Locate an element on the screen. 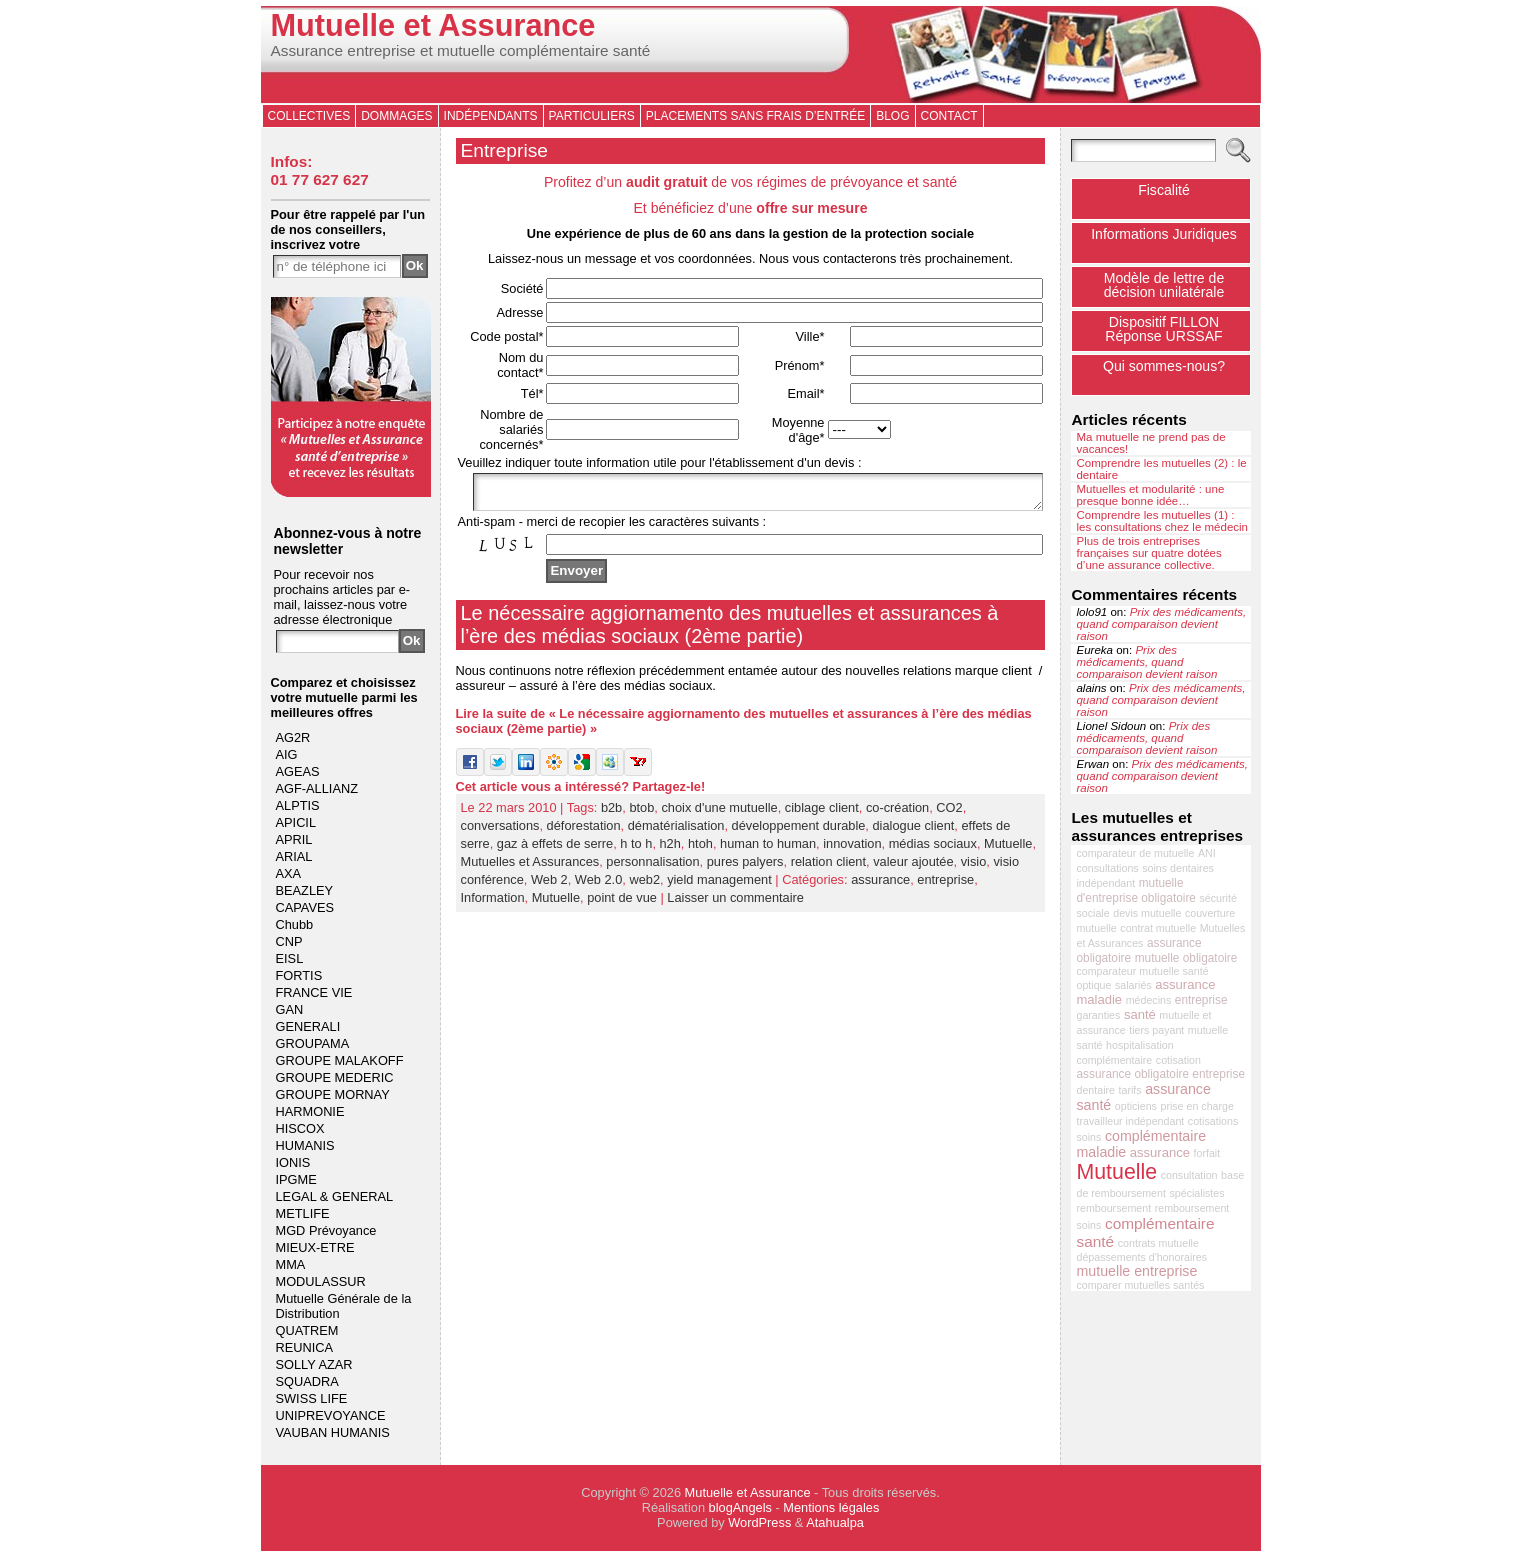 The image size is (1521, 1551). h2h is located at coordinates (670, 849).